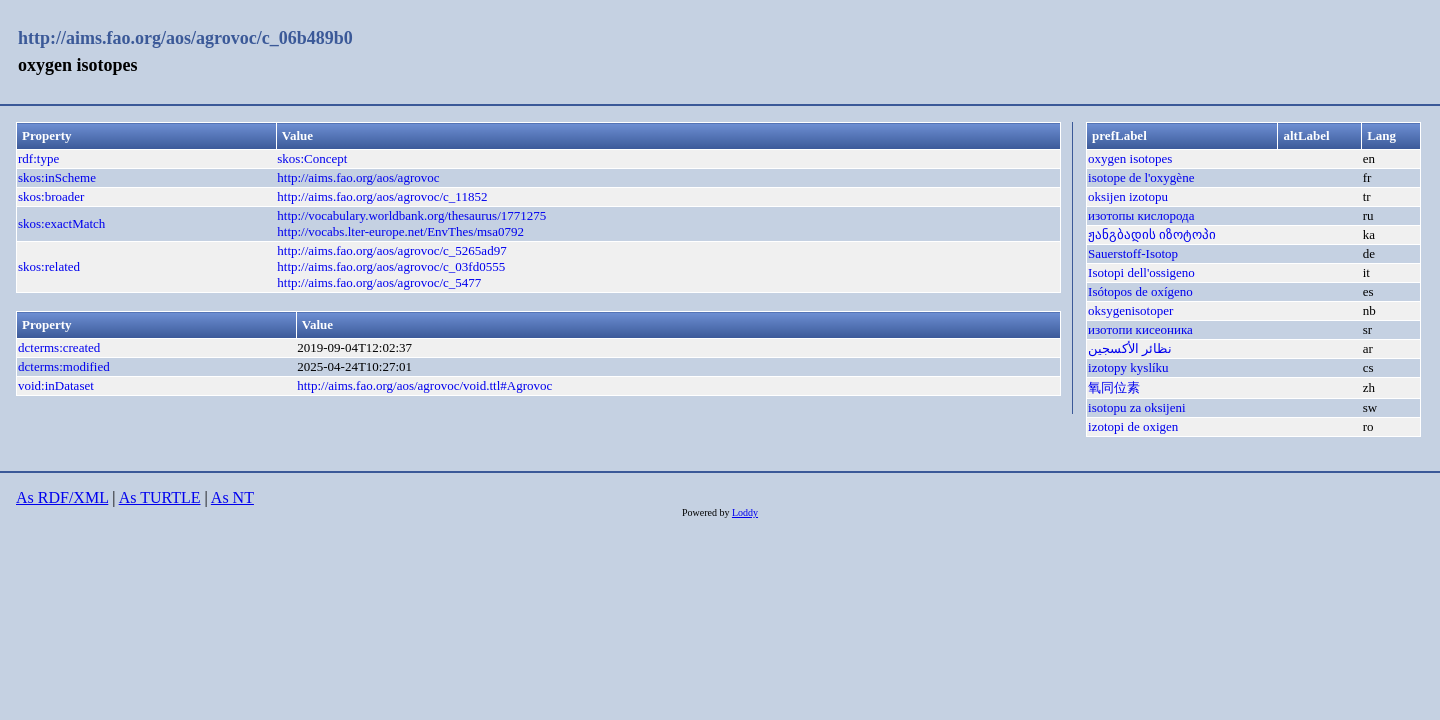 Image resolution: width=1440 pixels, height=720 pixels. Describe the element at coordinates (424, 385) in the screenshot. I see `http://aims.fao.org/aos/agrovoc/void.ttl#Agrovoc` at that location.